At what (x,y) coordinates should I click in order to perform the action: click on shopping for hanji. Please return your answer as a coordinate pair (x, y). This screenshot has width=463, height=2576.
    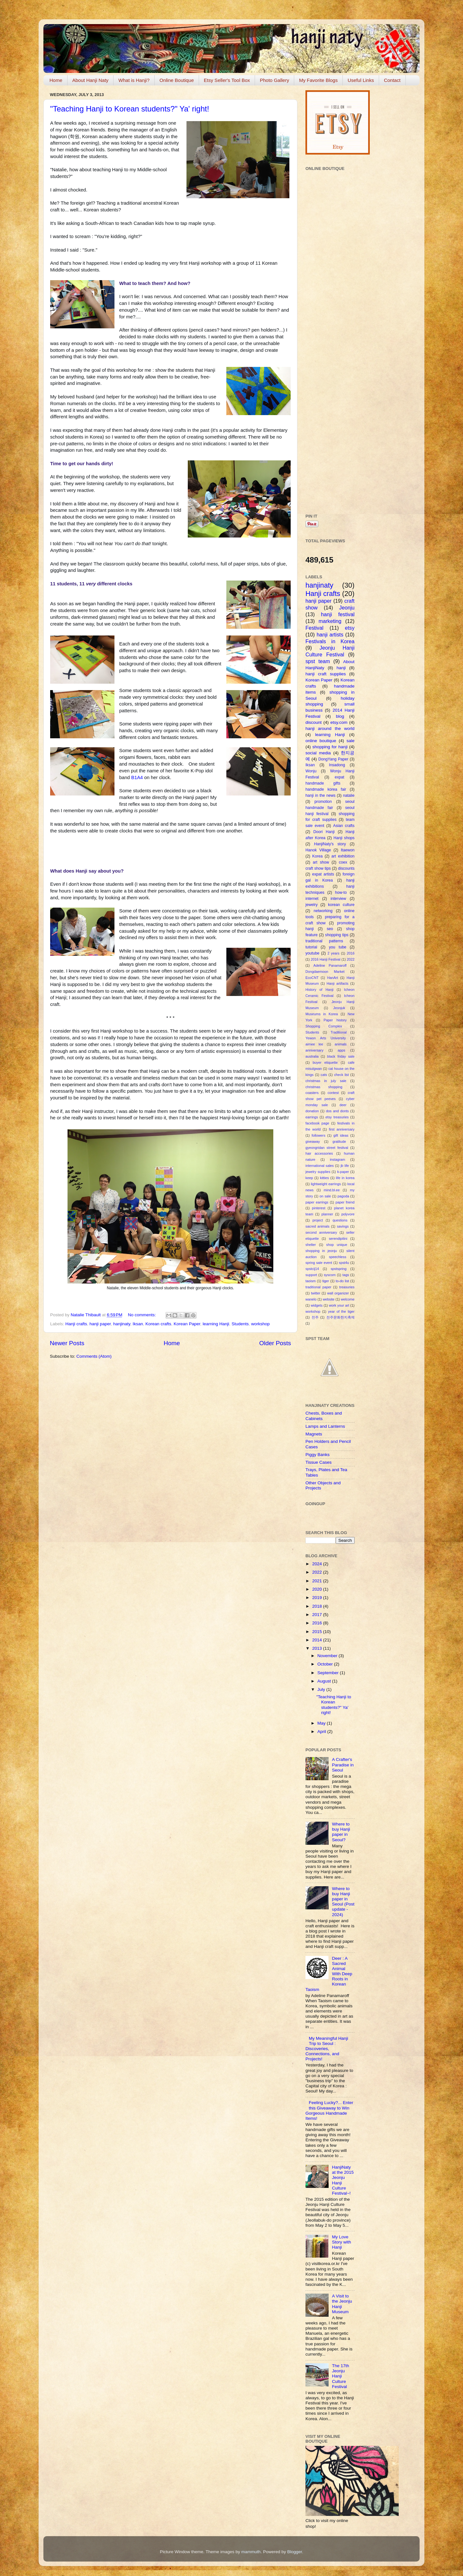
    Looking at the image, I should click on (330, 746).